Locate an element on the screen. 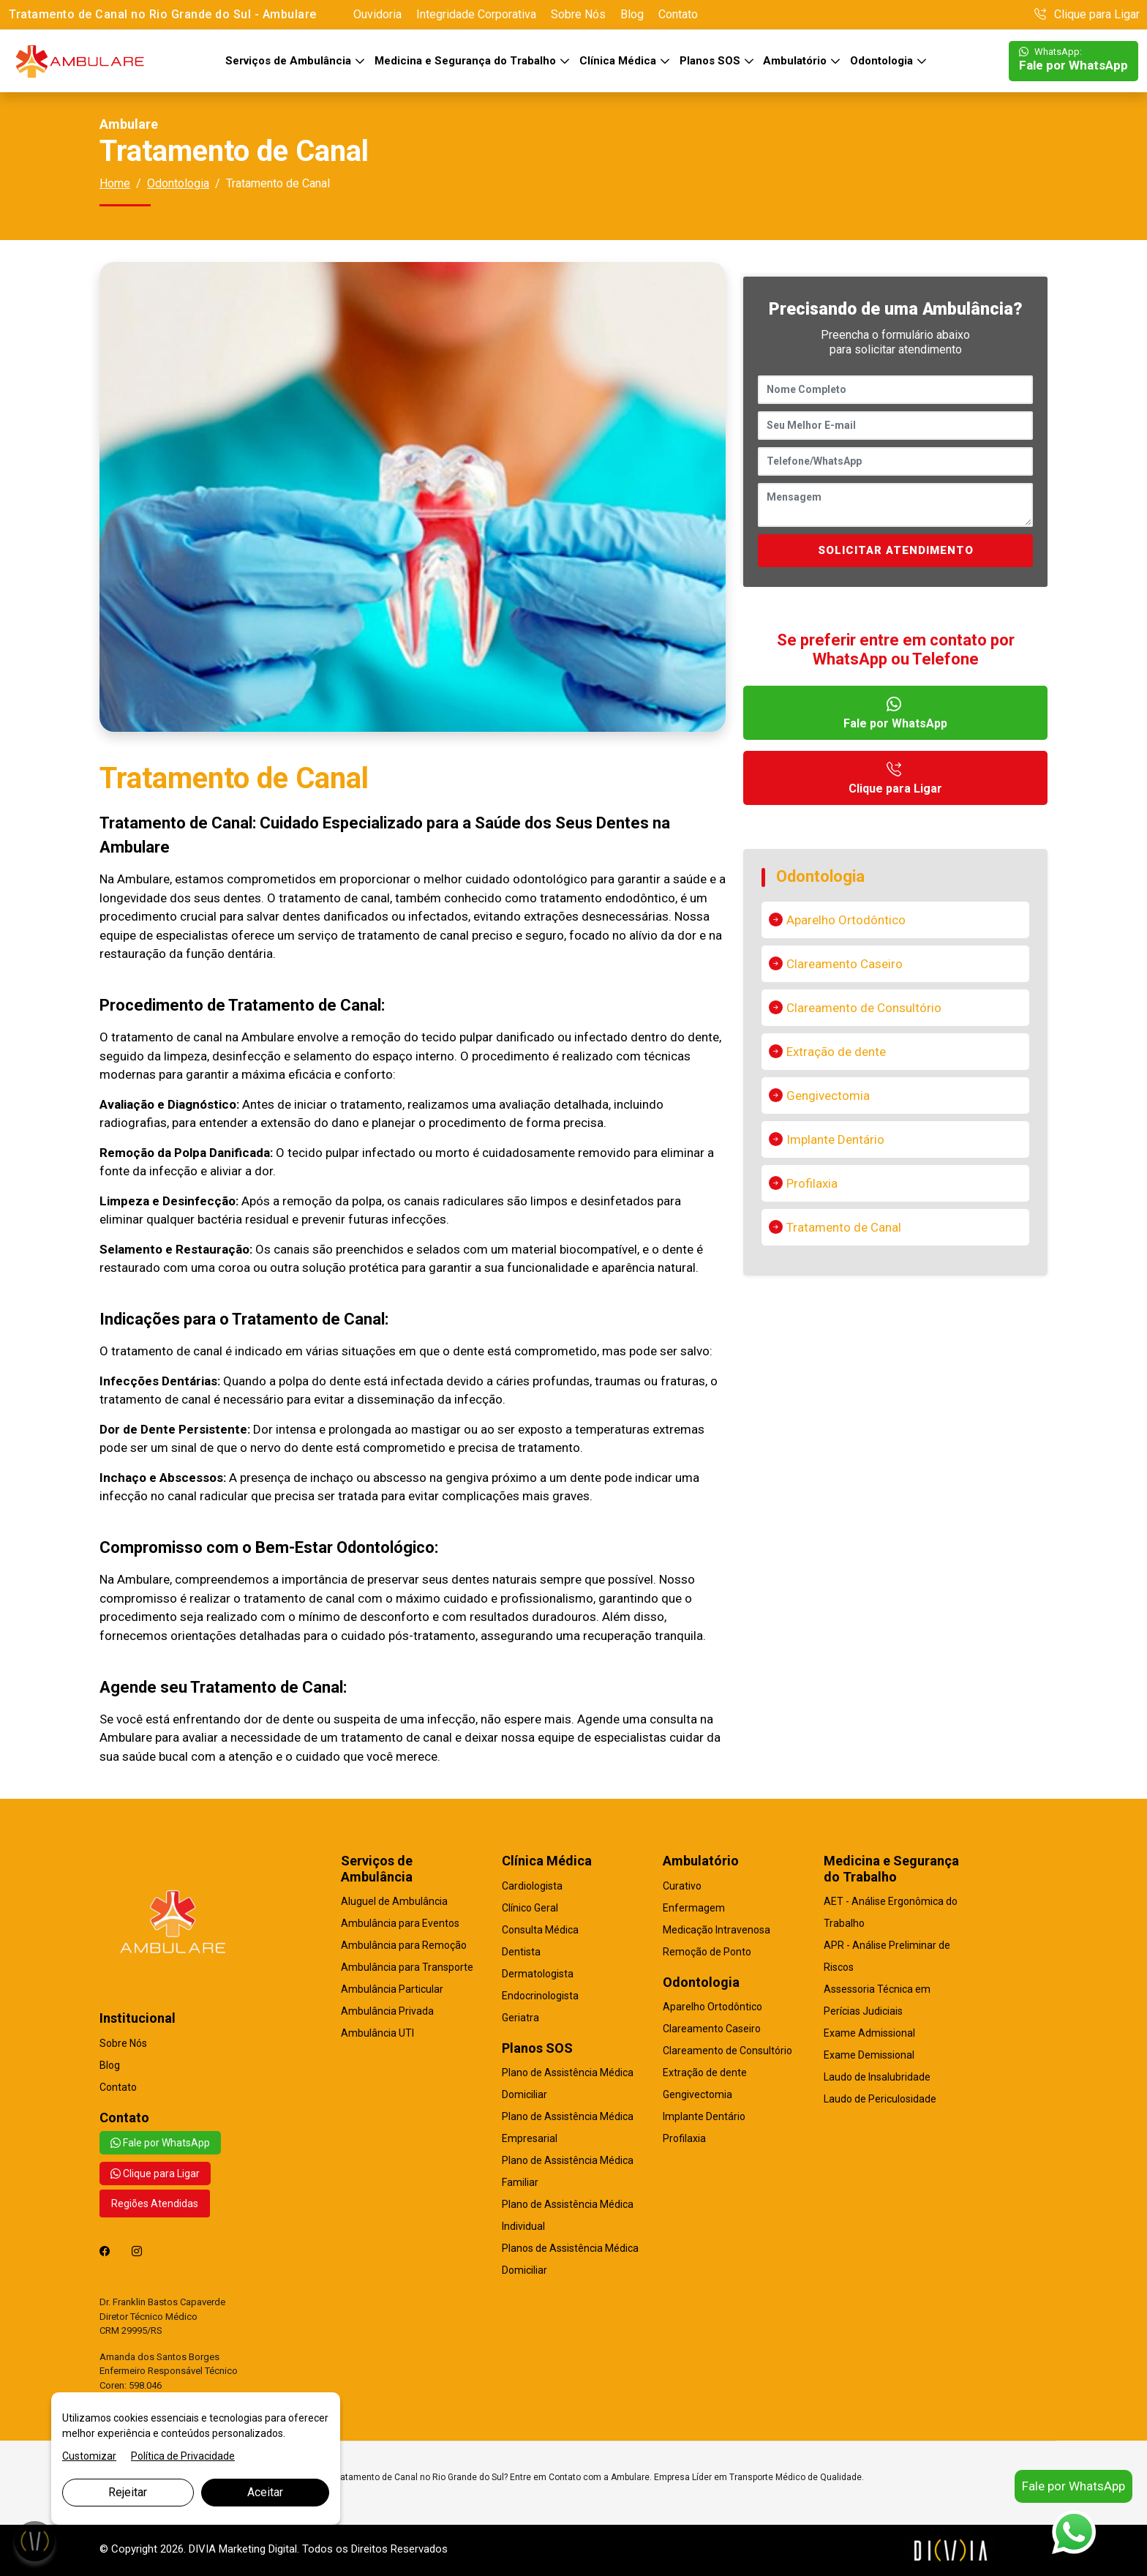 This screenshot has height=2576, width=1147. SOLICITAR ATENDIMENTO is located at coordinates (896, 550).